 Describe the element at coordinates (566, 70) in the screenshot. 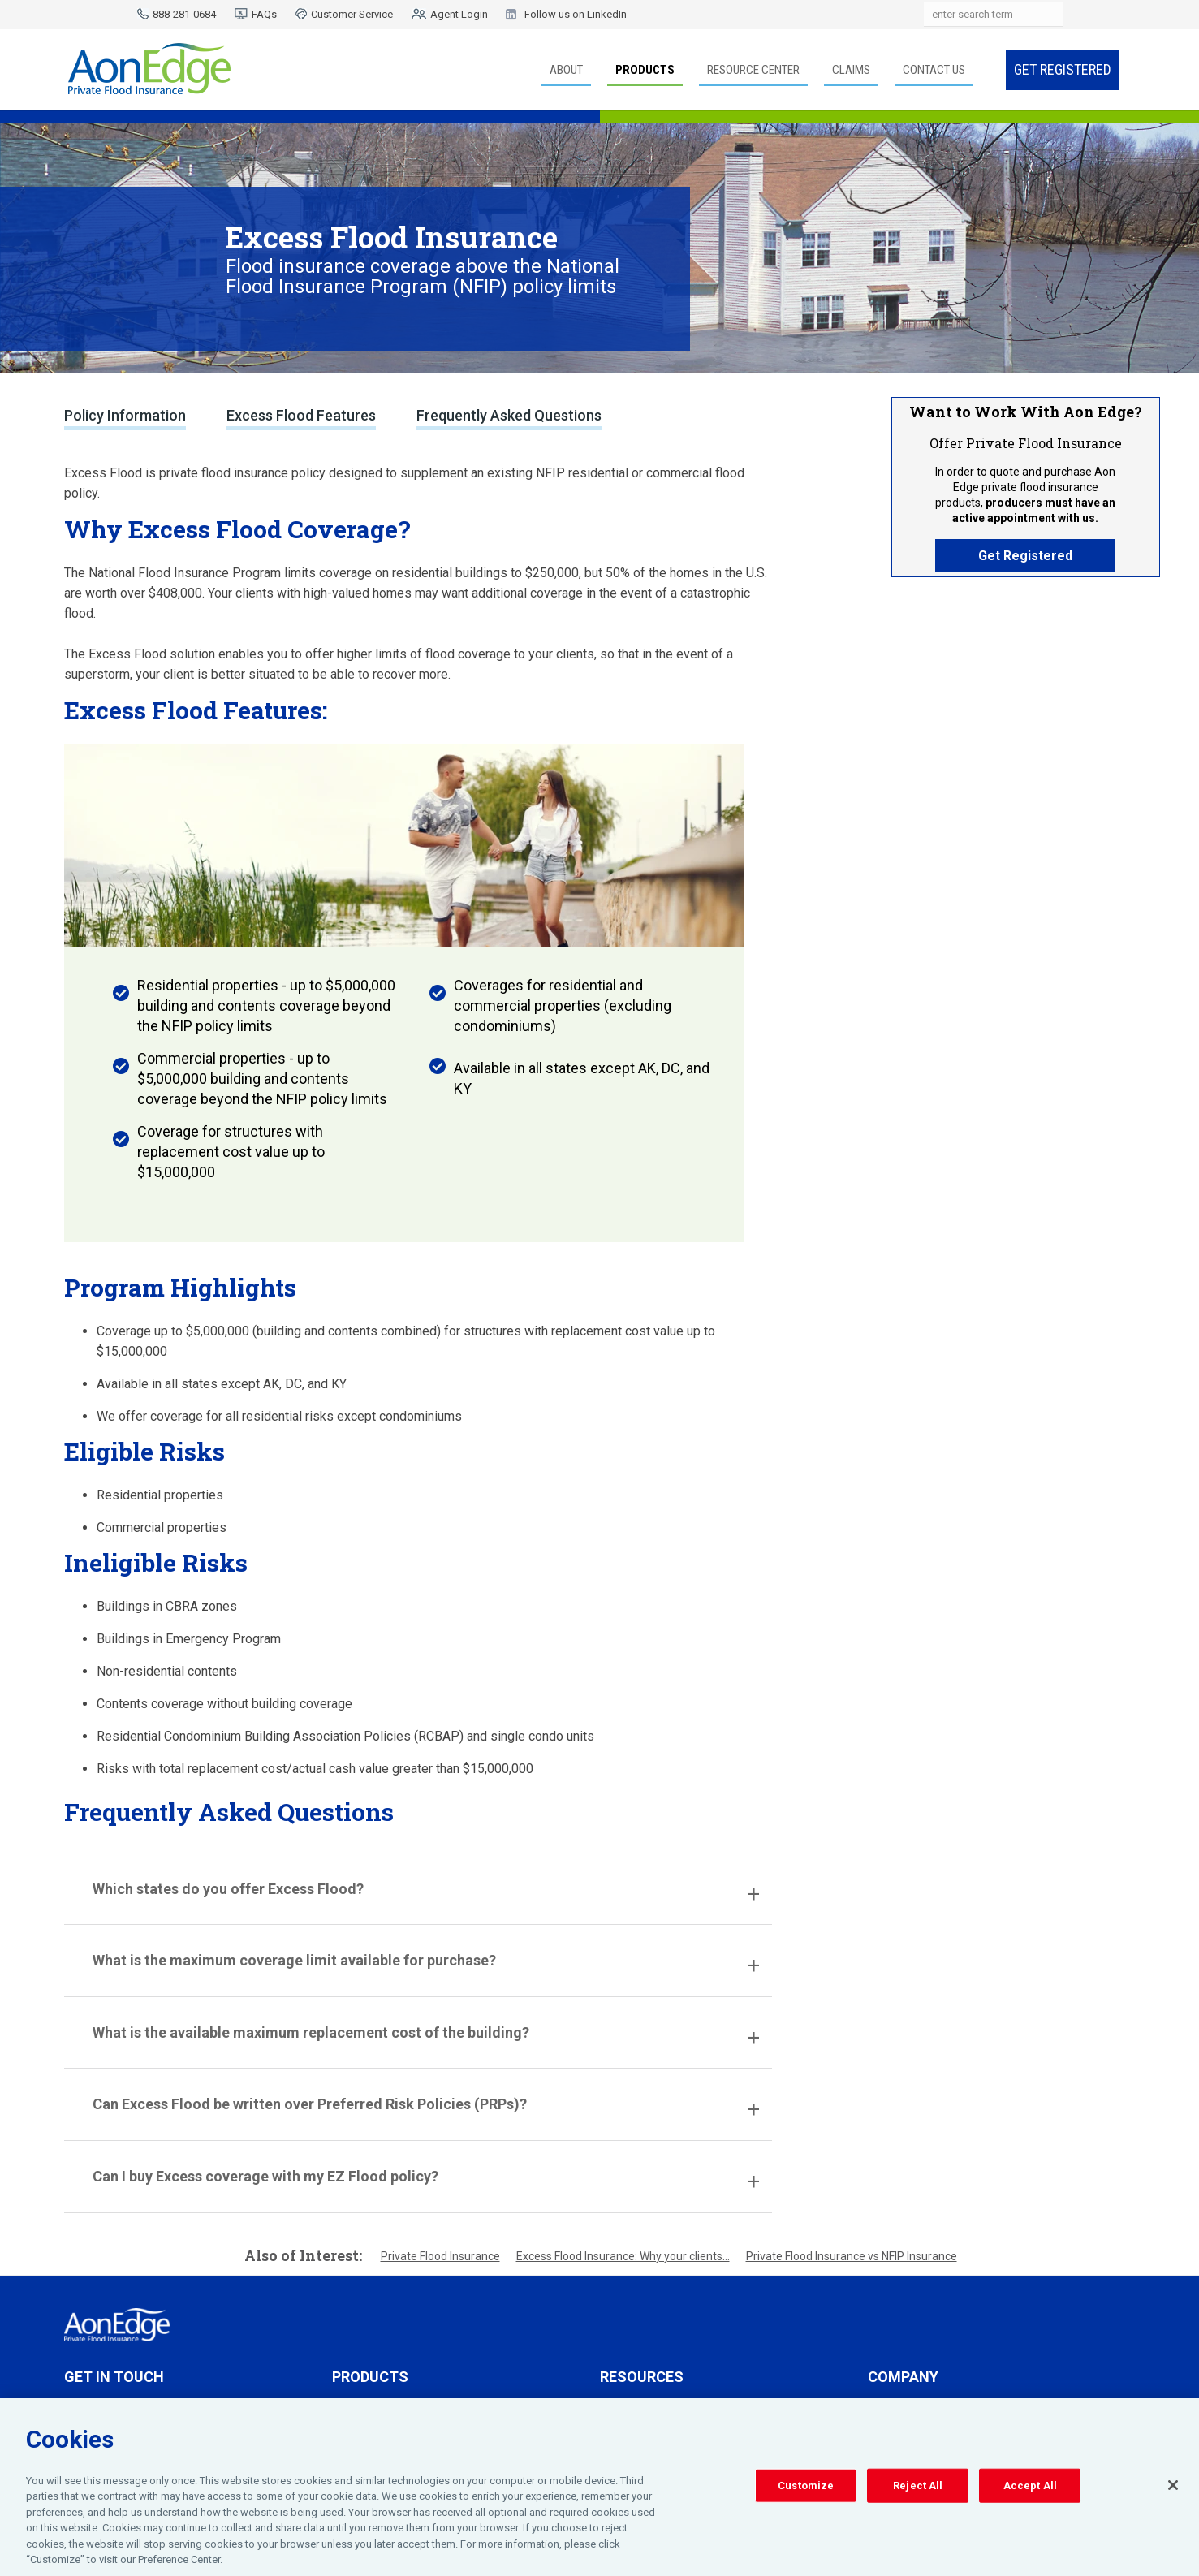

I see `About` at that location.